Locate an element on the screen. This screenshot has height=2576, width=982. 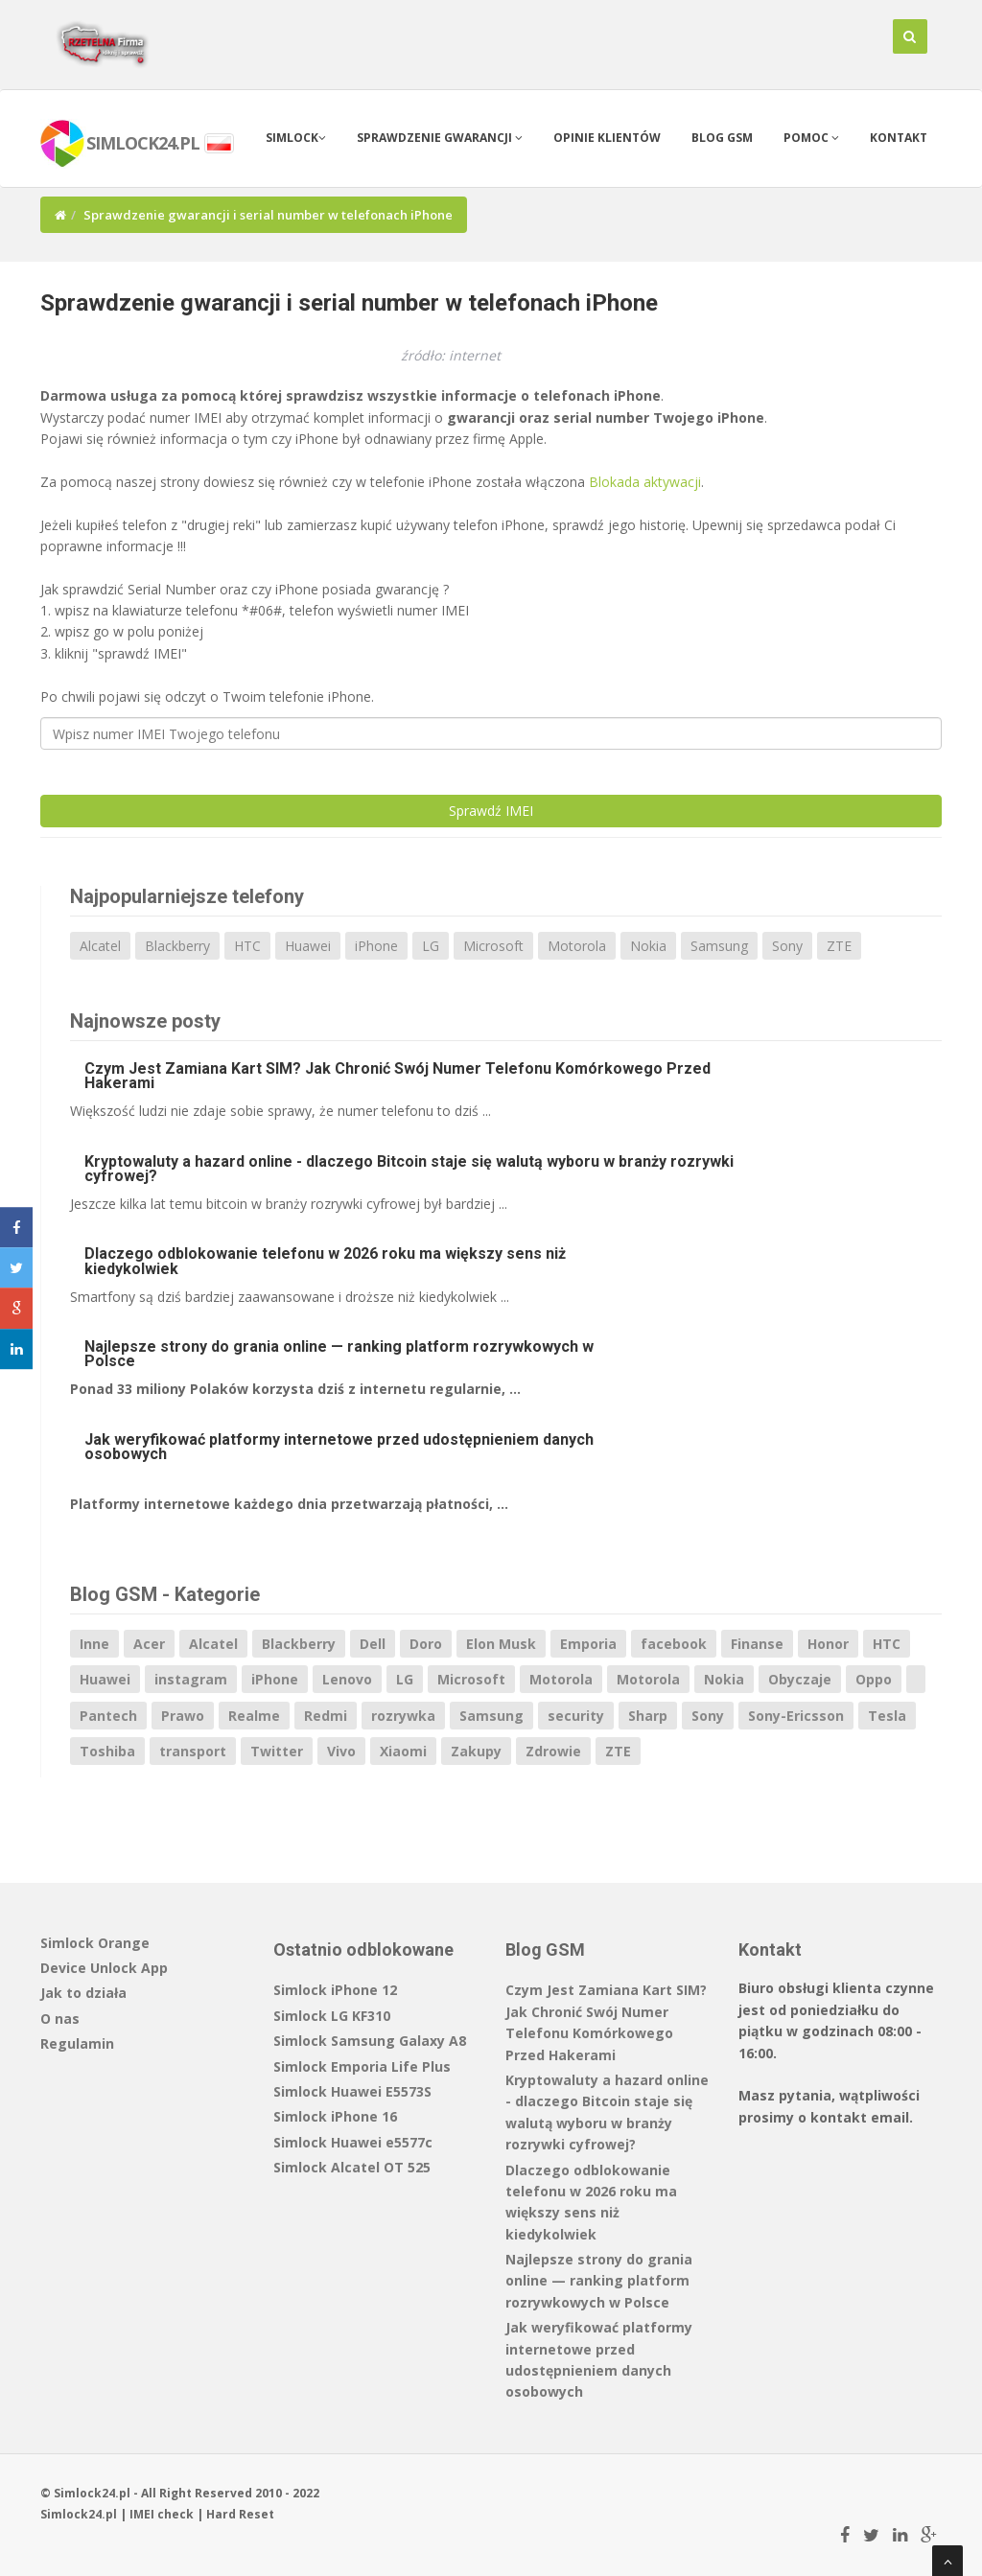
transport is located at coordinates (192, 1751).